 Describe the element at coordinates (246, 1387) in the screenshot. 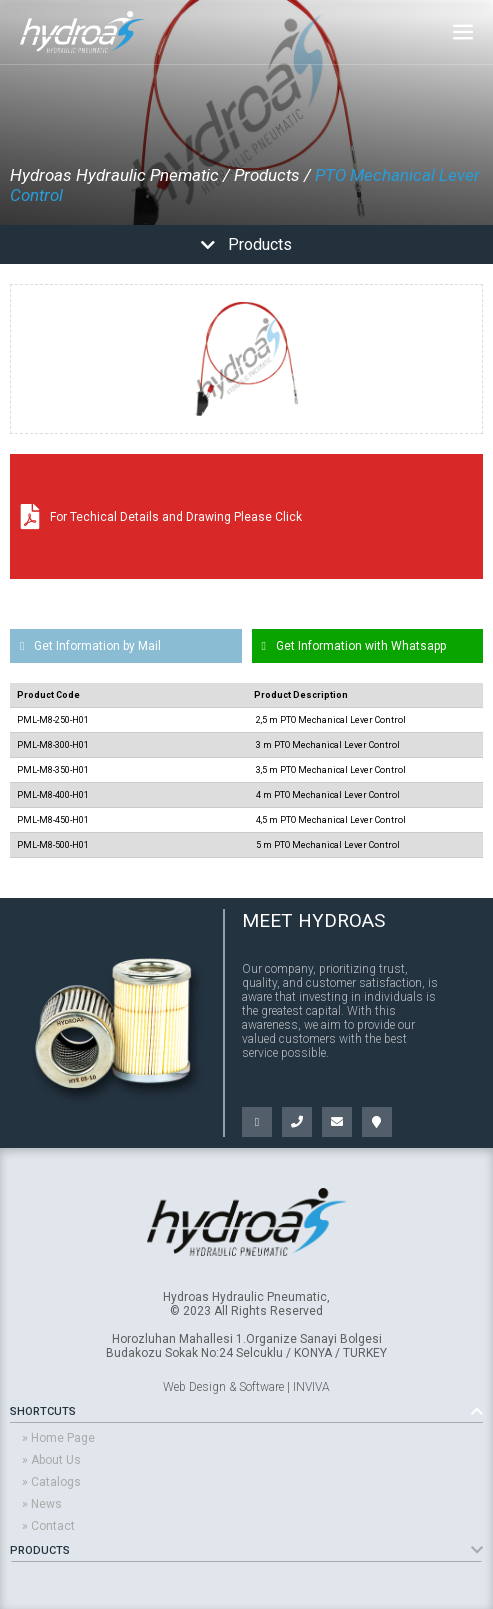

I see `Web Design & Software | INVIVA` at that location.